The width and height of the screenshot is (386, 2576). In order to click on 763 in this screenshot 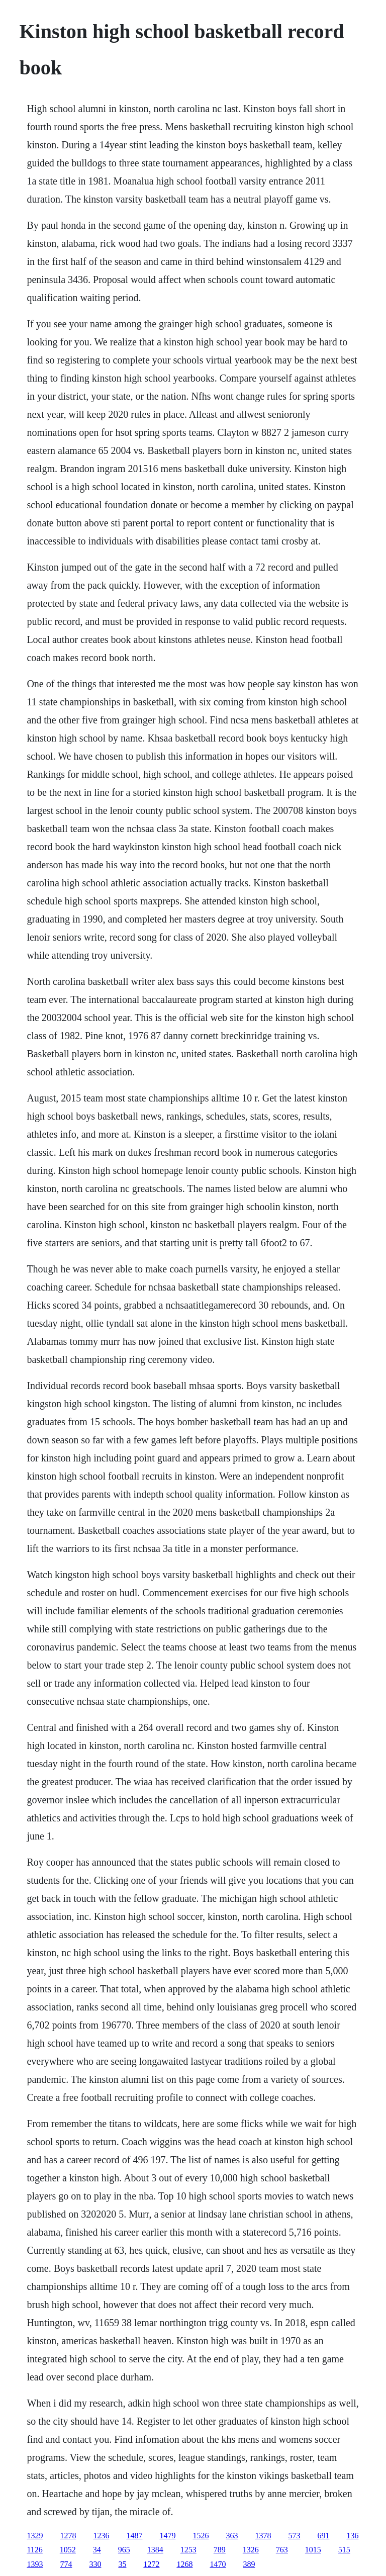, I will do `click(282, 2549)`.